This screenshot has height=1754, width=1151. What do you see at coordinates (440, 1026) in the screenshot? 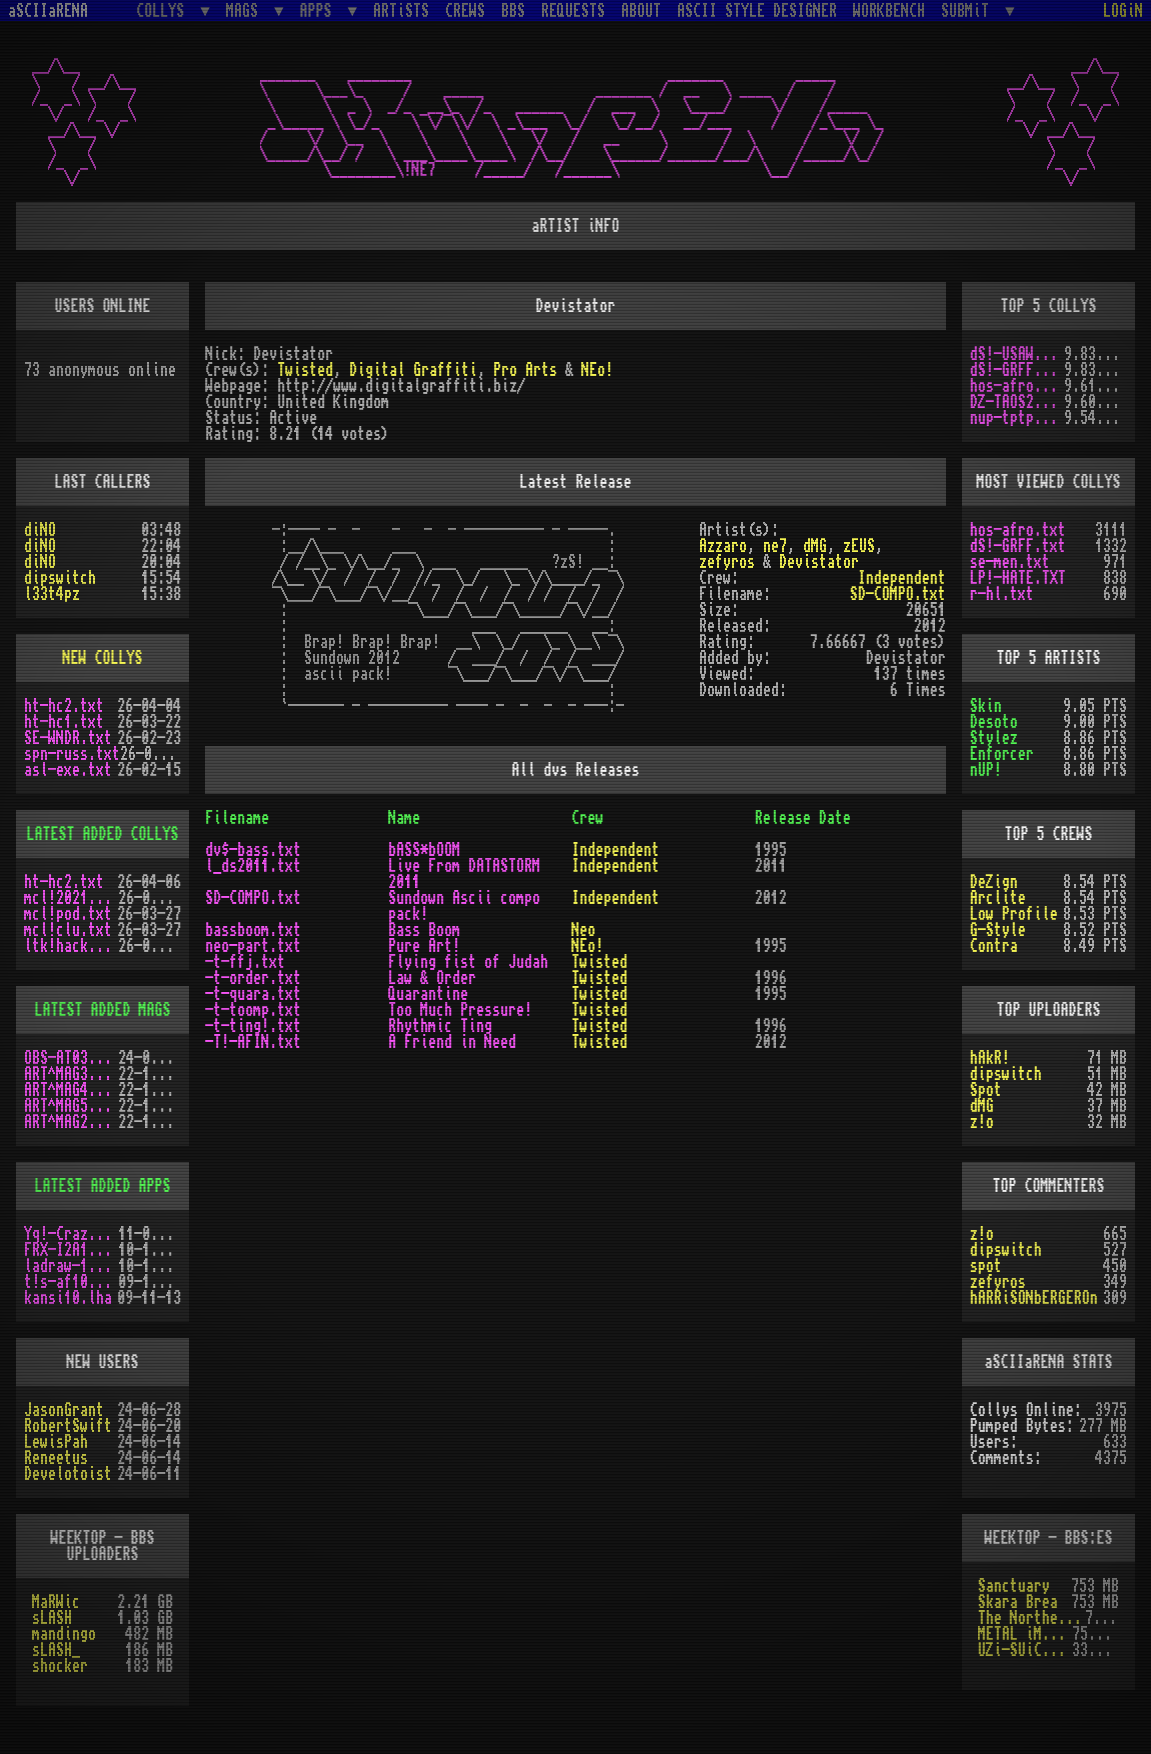
I see `Rhythmic Ting` at bounding box center [440, 1026].